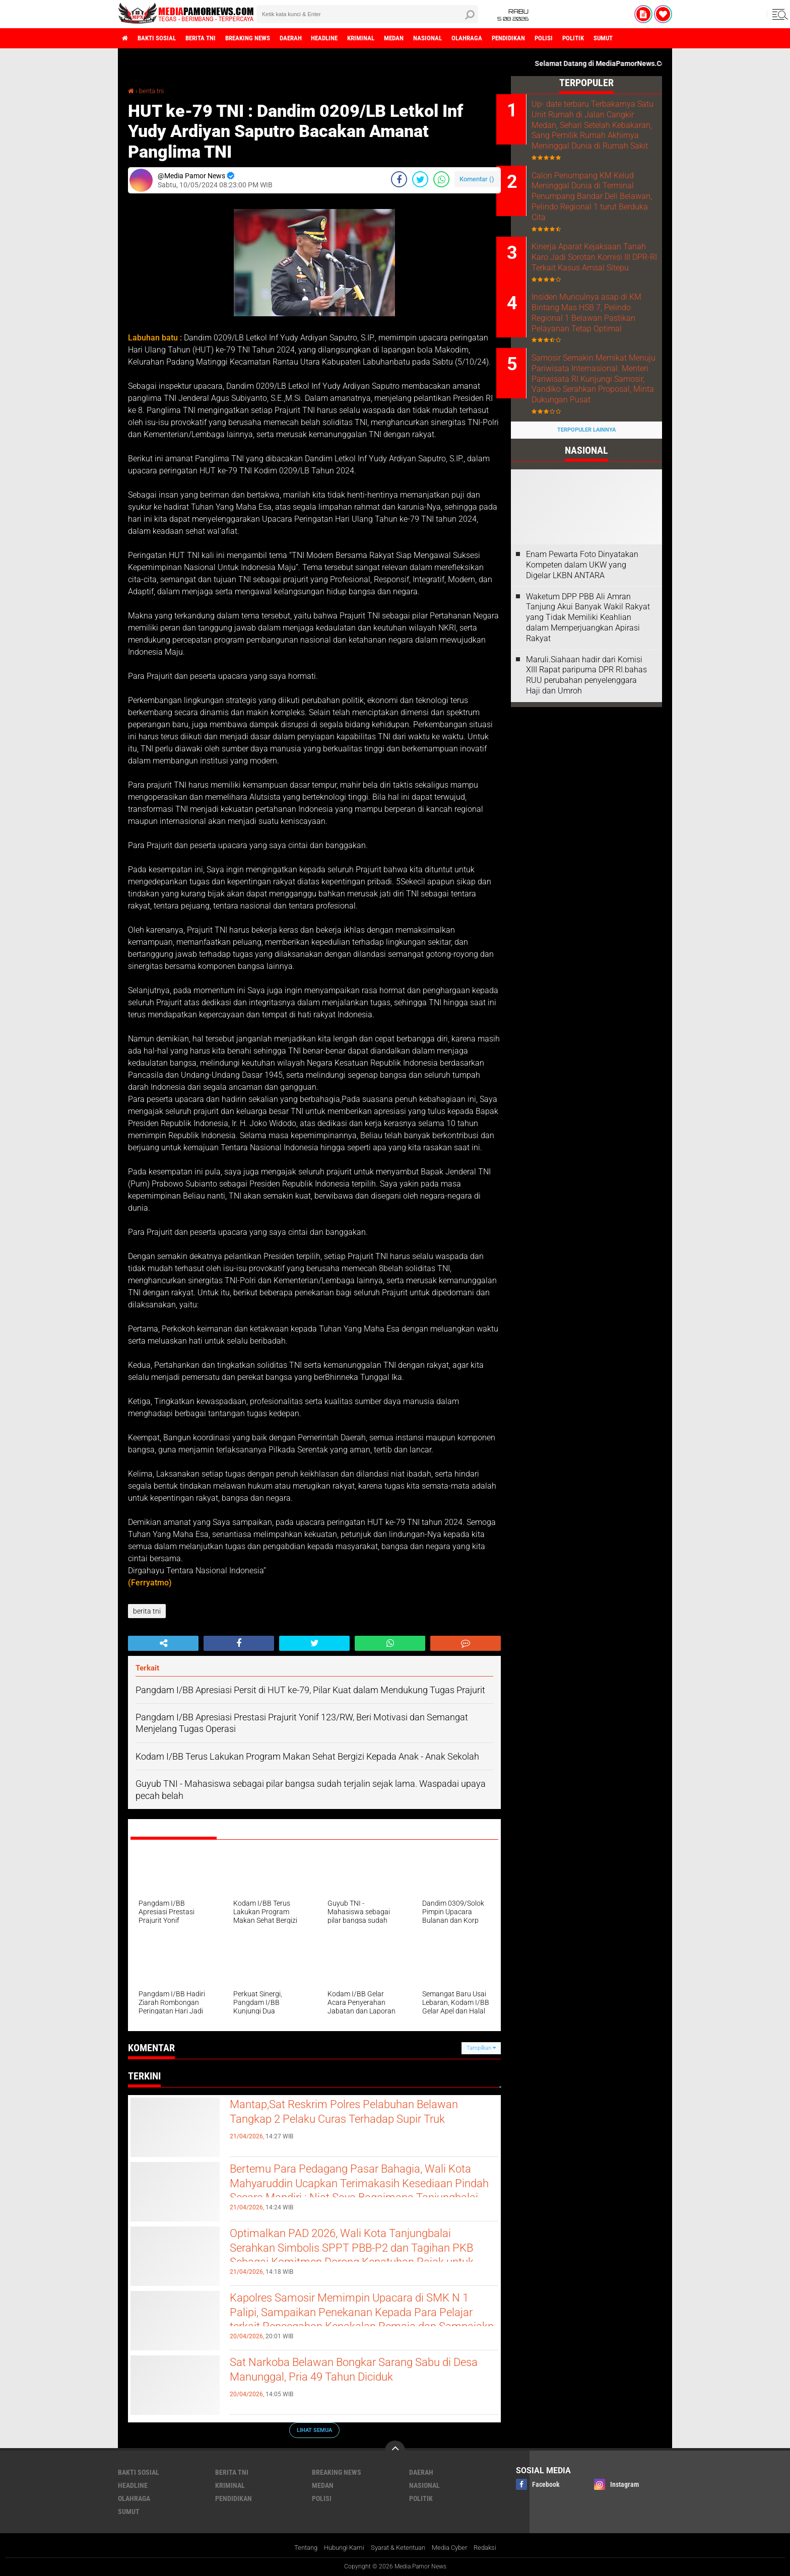 This screenshot has height=2576, width=790. What do you see at coordinates (210, 38) in the screenshot?
I see `berita tni` at bounding box center [210, 38].